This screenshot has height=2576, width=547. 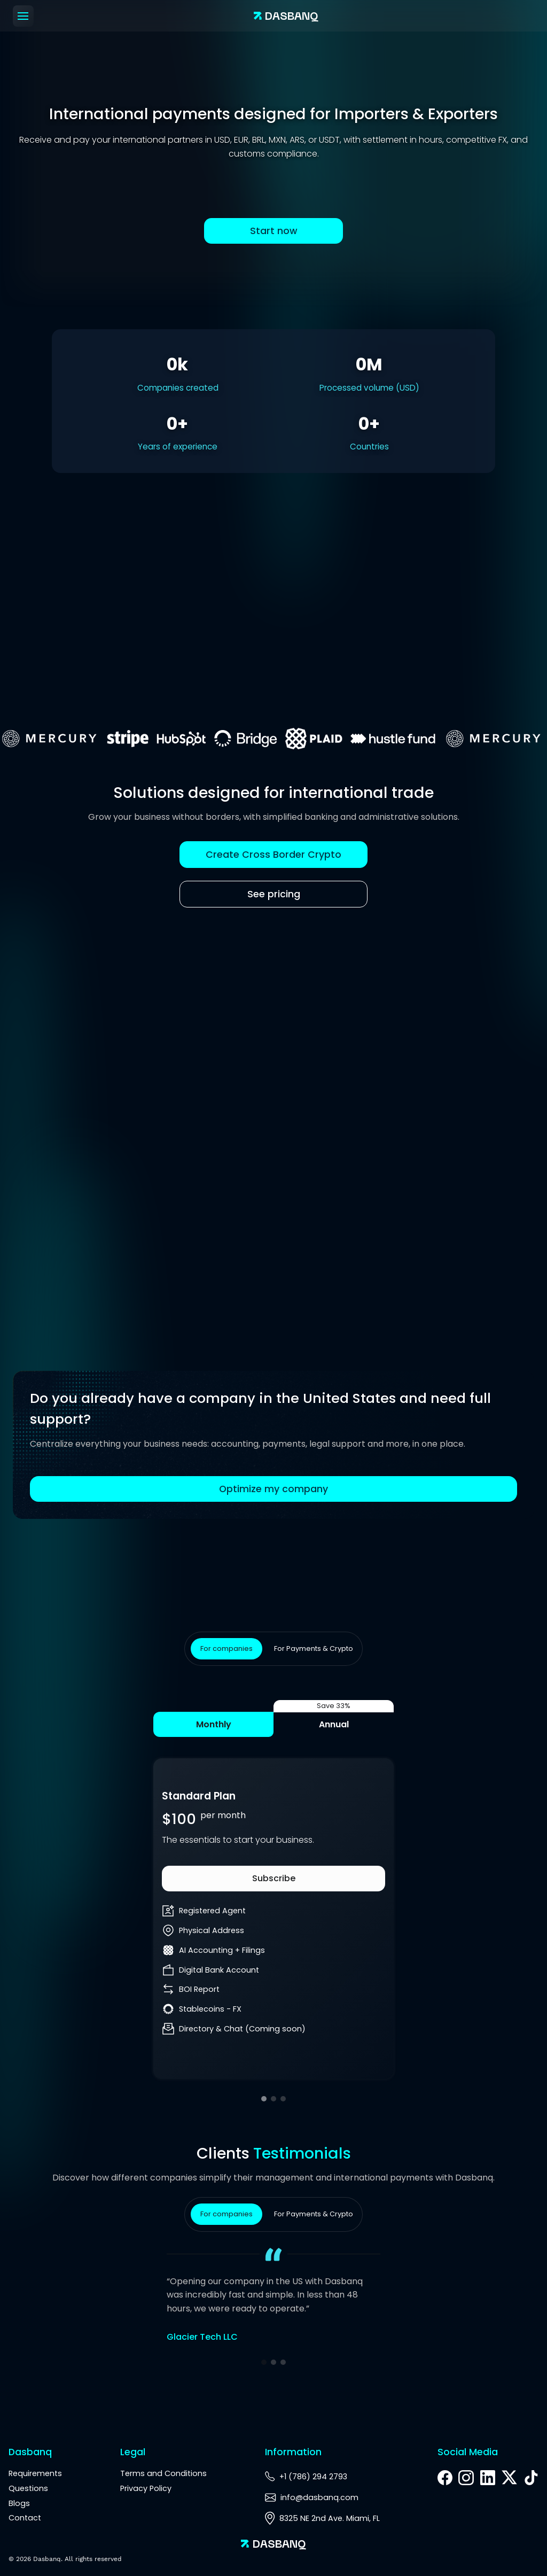 I want to click on [TikTok], so click(x=530, y=2478).